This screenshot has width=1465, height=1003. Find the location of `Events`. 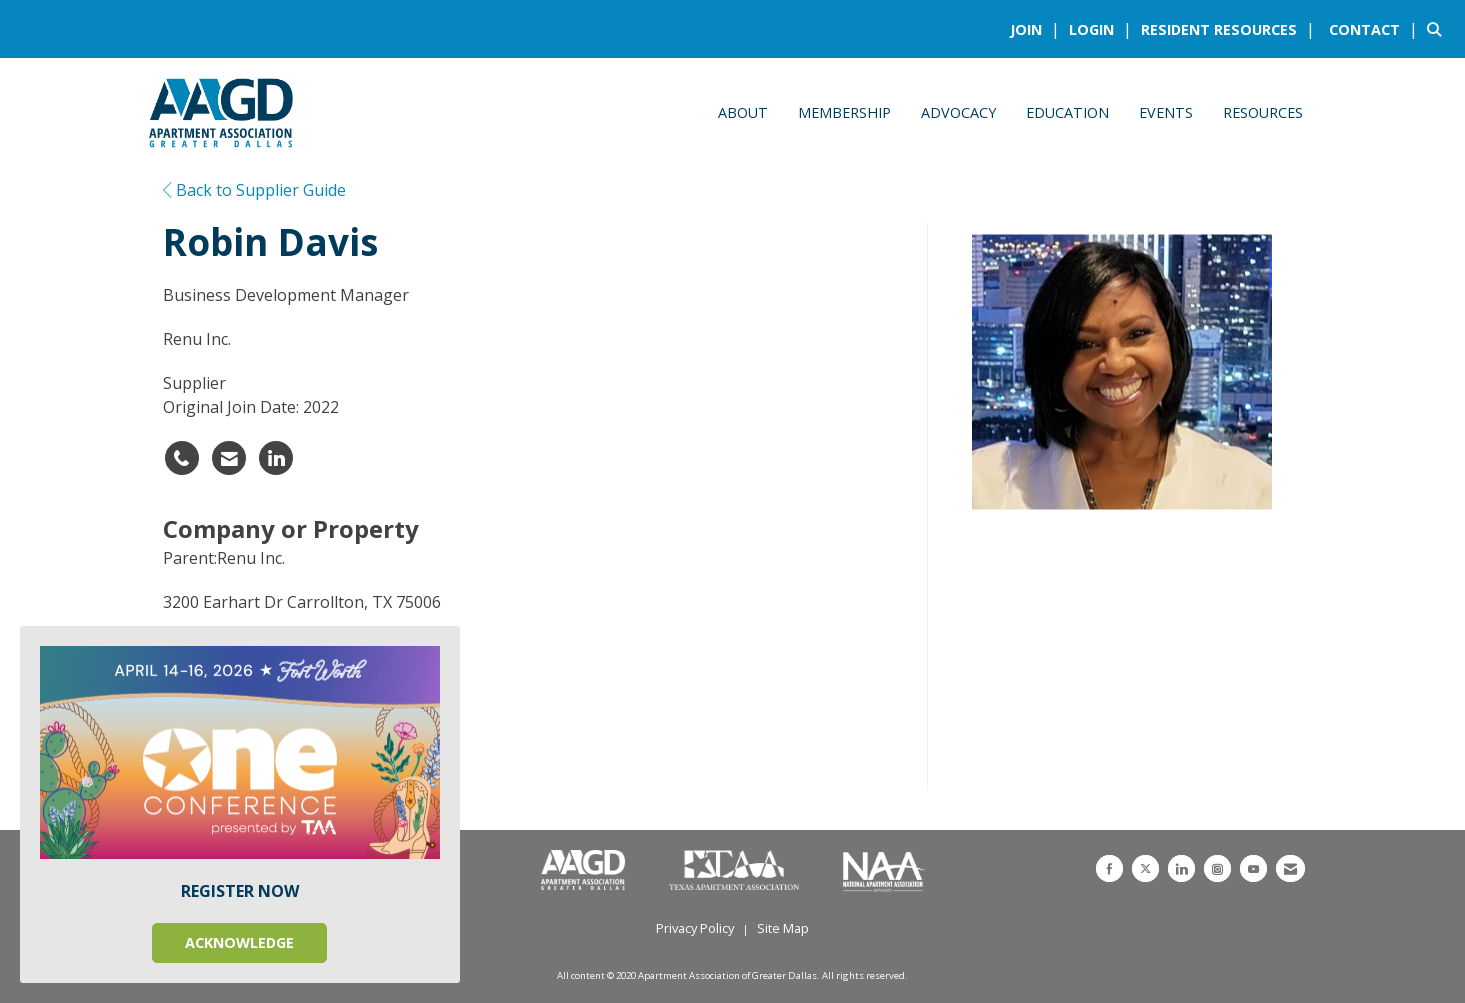

Events is located at coordinates (1166, 112).